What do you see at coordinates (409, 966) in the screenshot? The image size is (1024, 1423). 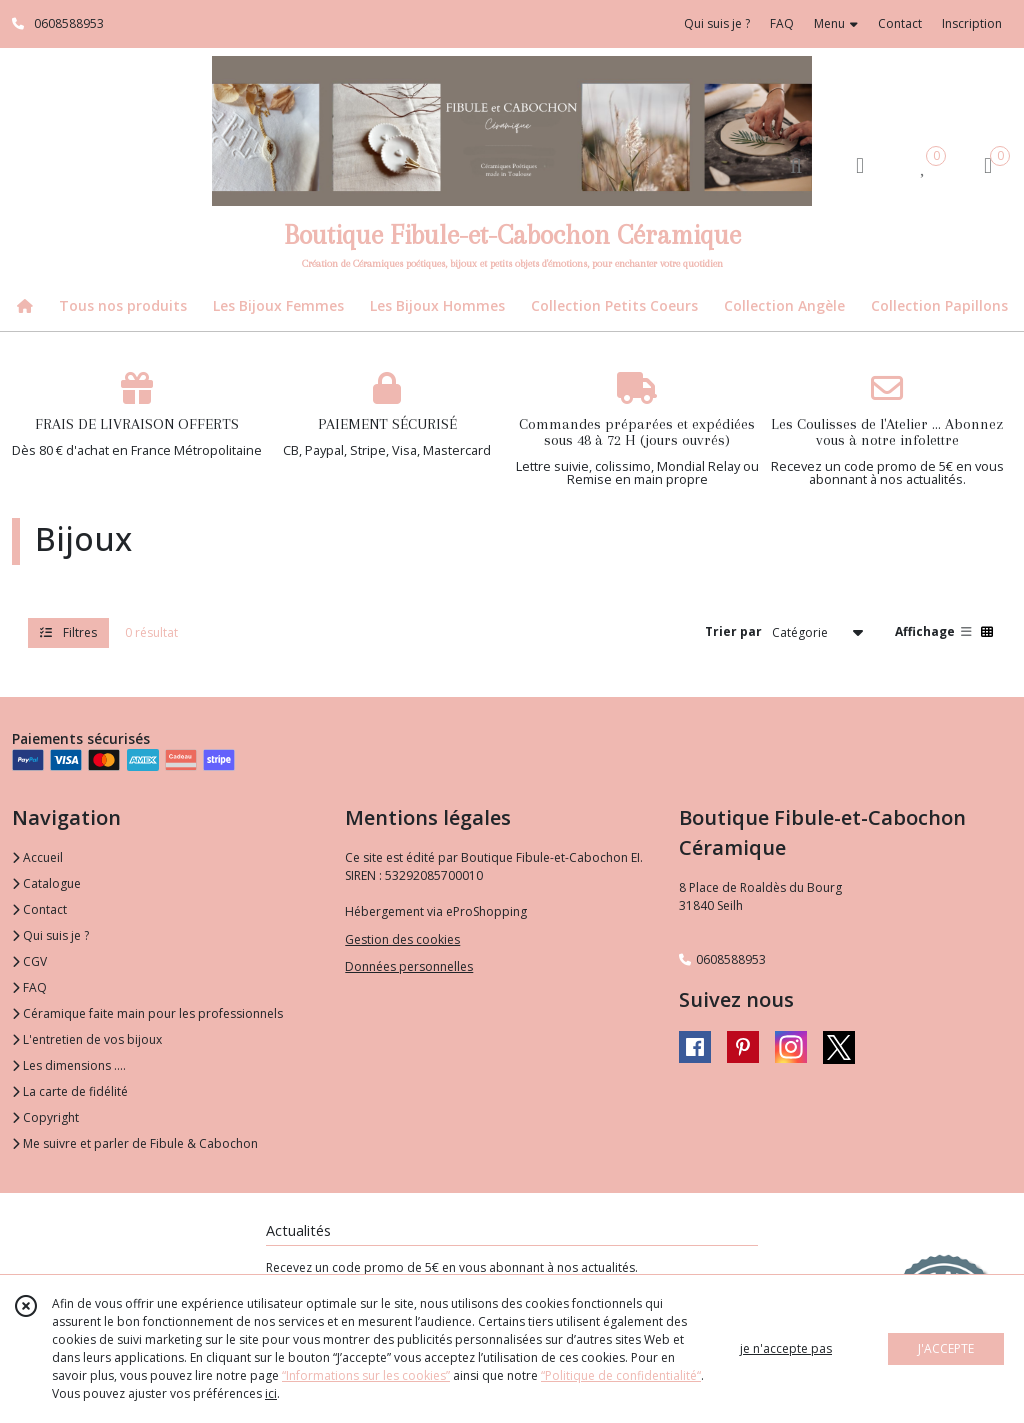 I see `Données personnelles` at bounding box center [409, 966].